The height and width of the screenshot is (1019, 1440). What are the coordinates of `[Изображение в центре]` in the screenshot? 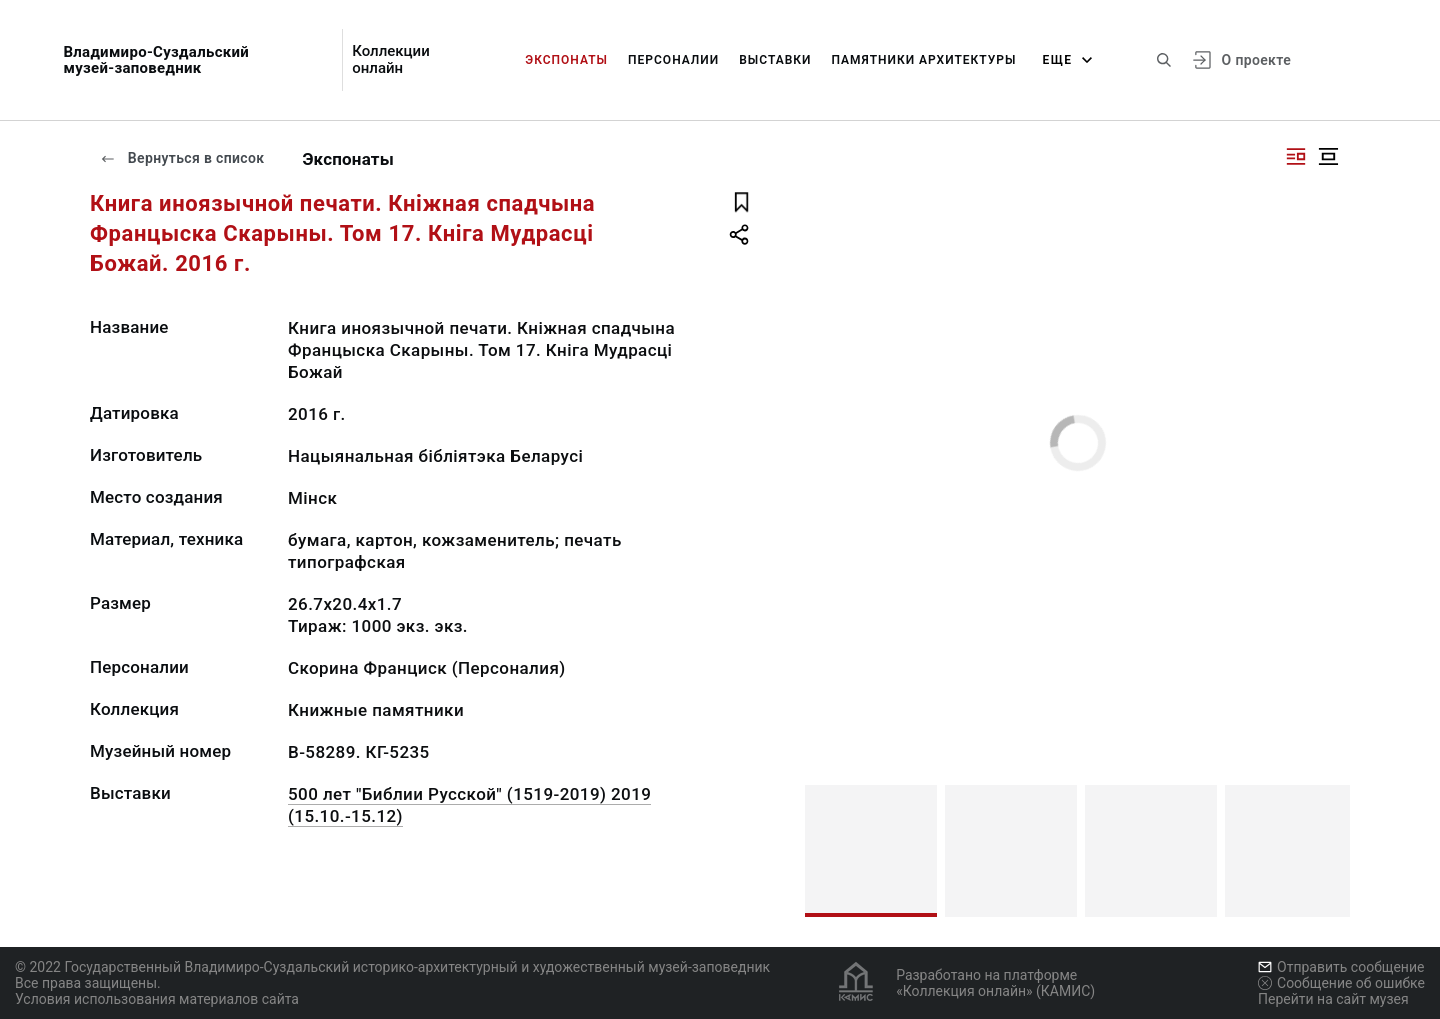 It's located at (1328, 156).